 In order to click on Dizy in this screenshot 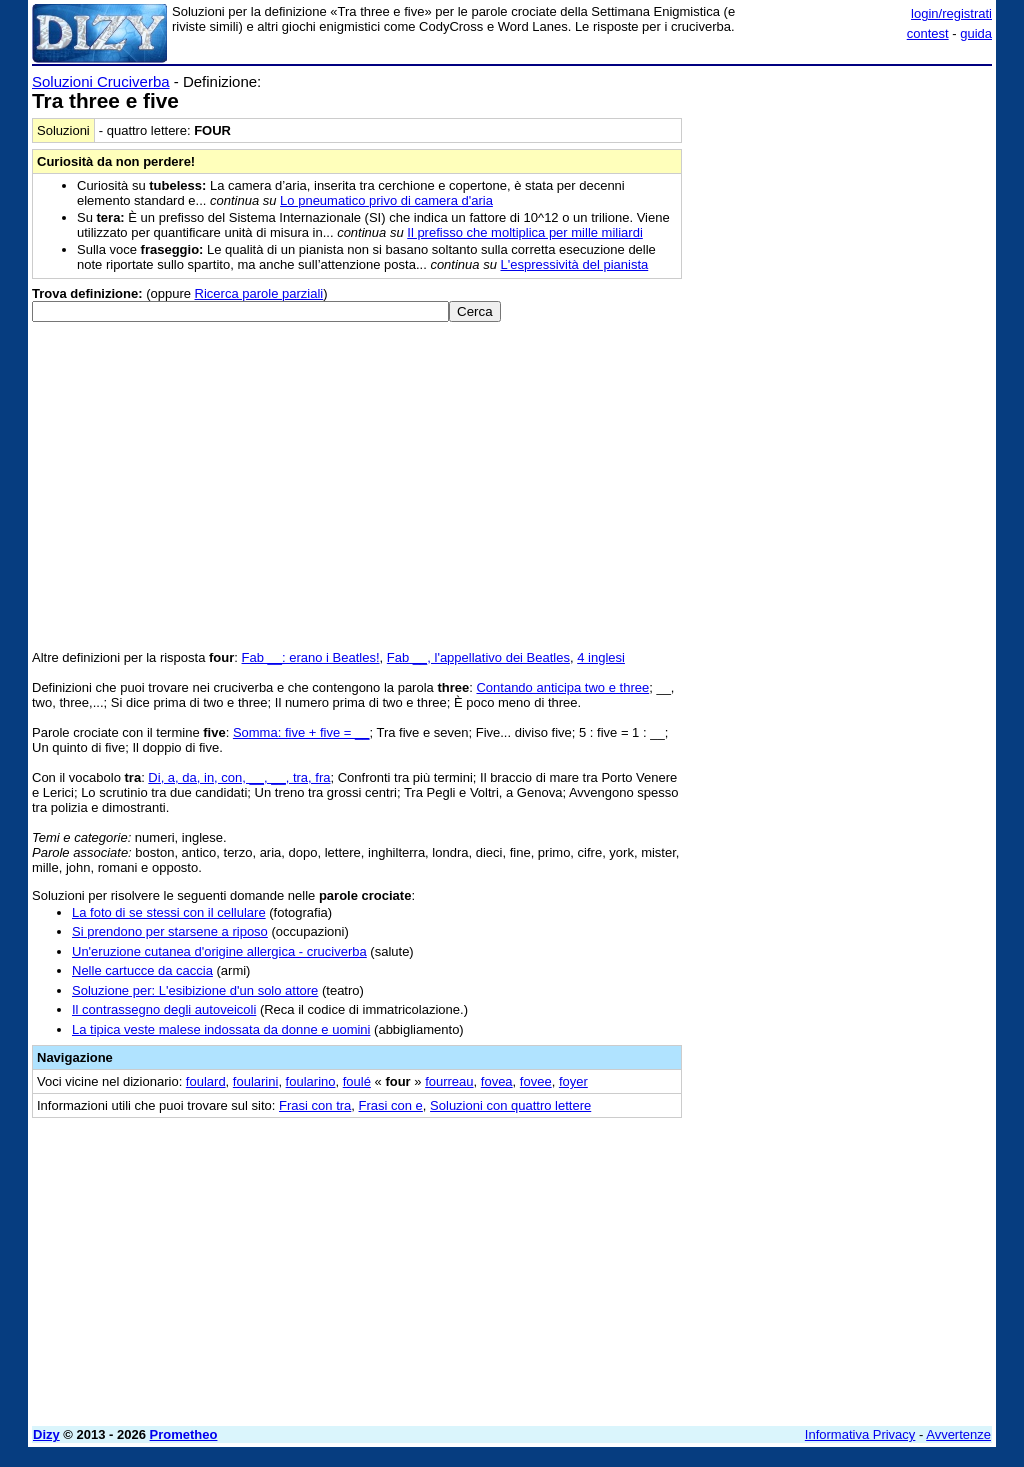, I will do `click(46, 1434)`.